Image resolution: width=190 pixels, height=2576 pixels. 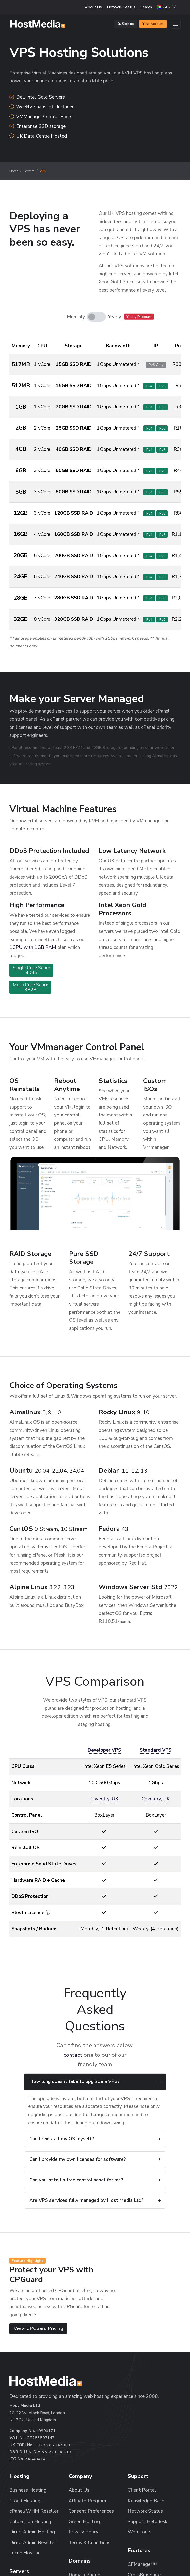 I want to click on Home, so click(x=13, y=171).